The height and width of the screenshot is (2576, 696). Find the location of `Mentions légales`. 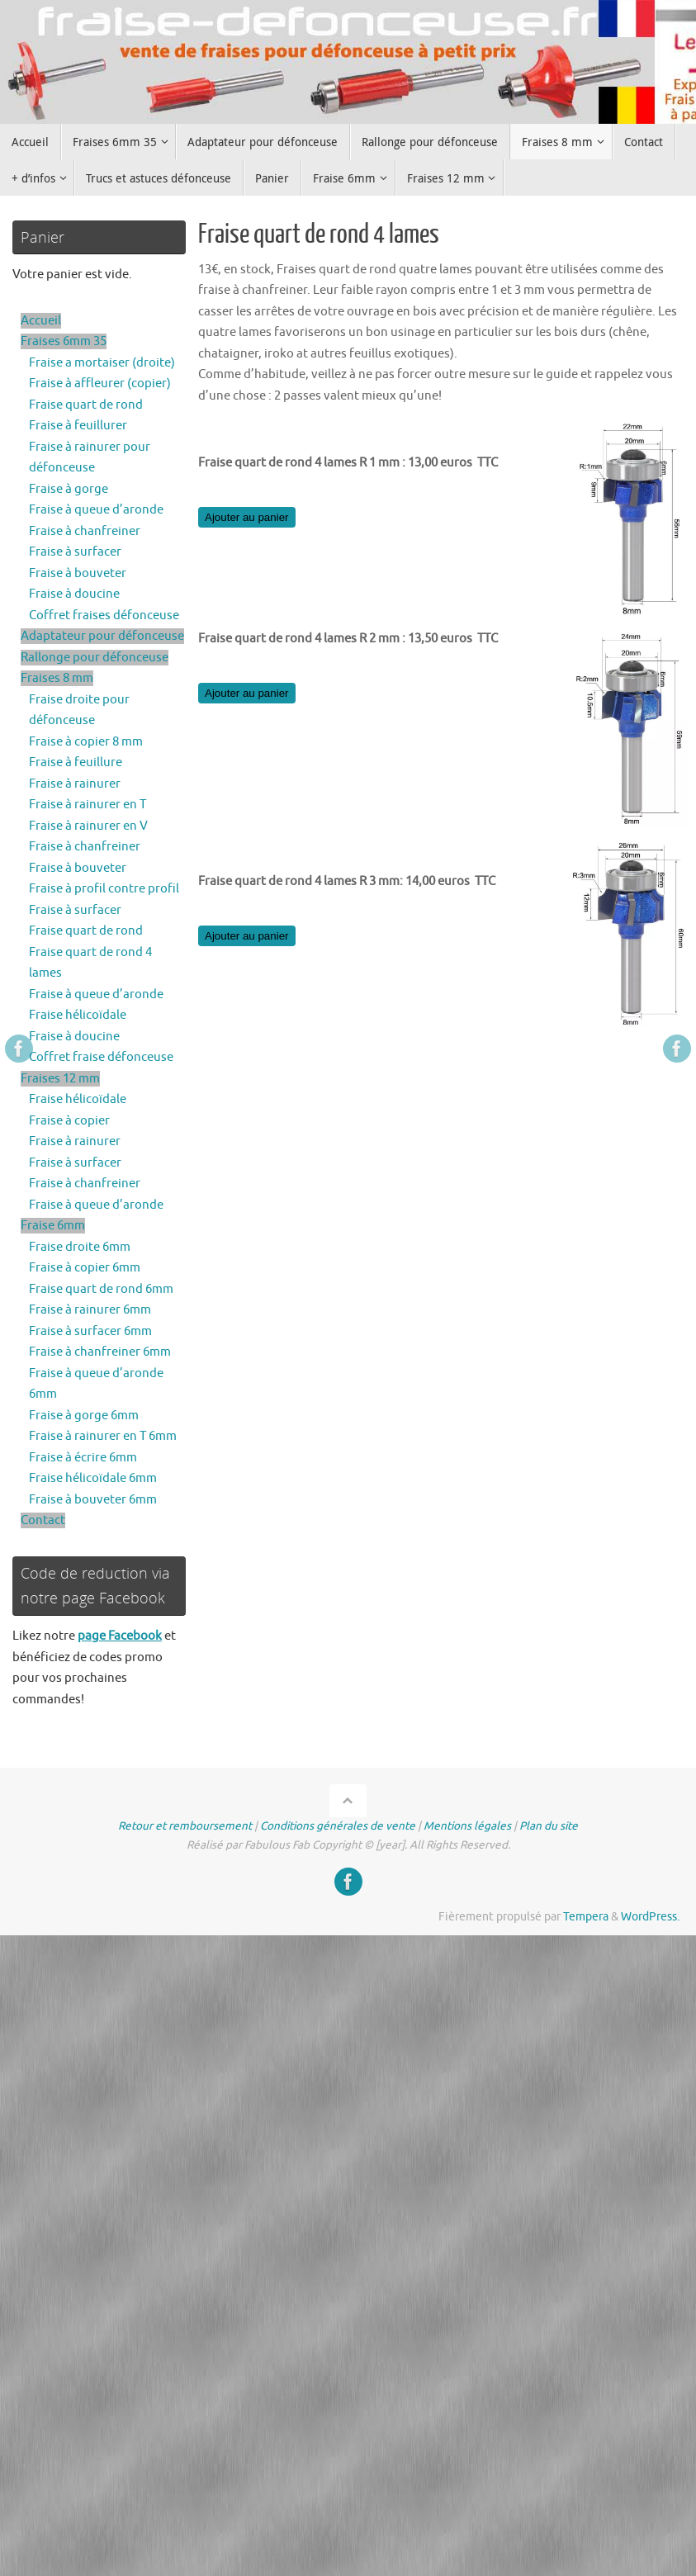

Mentions légales is located at coordinates (467, 1826).